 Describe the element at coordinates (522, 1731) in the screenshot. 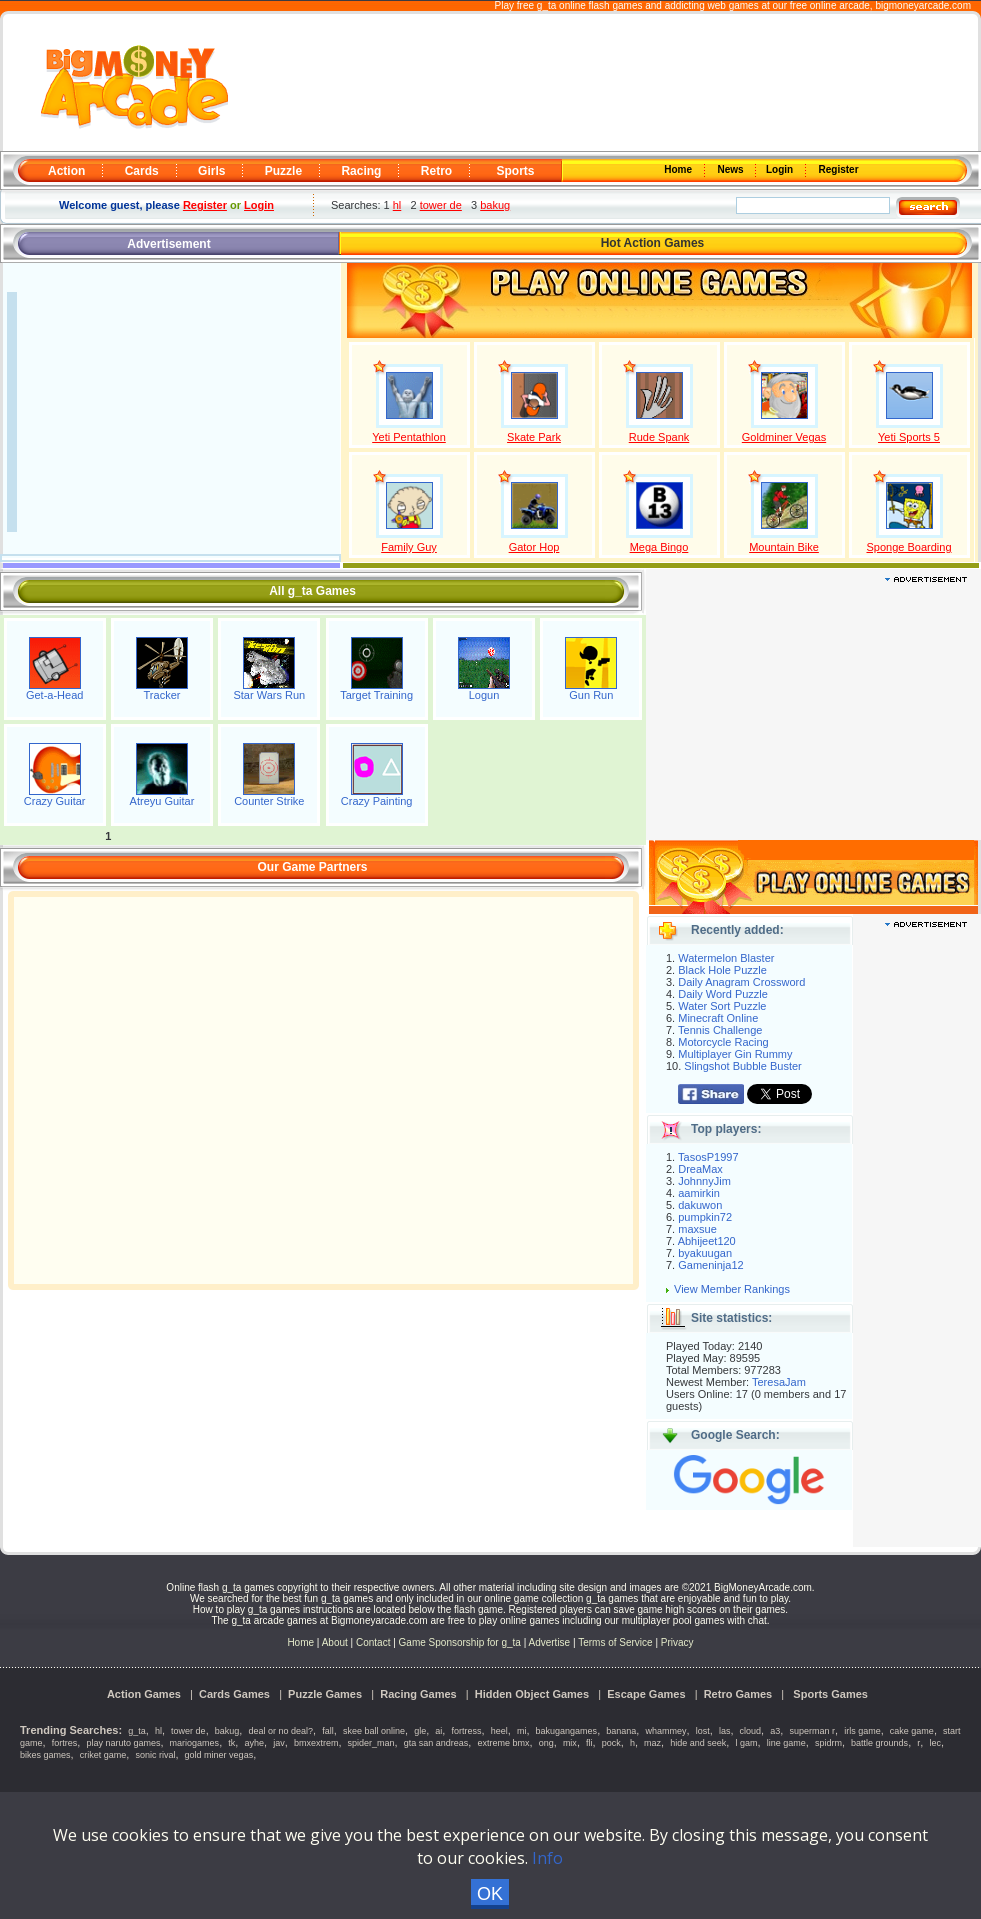

I see `mi` at that location.